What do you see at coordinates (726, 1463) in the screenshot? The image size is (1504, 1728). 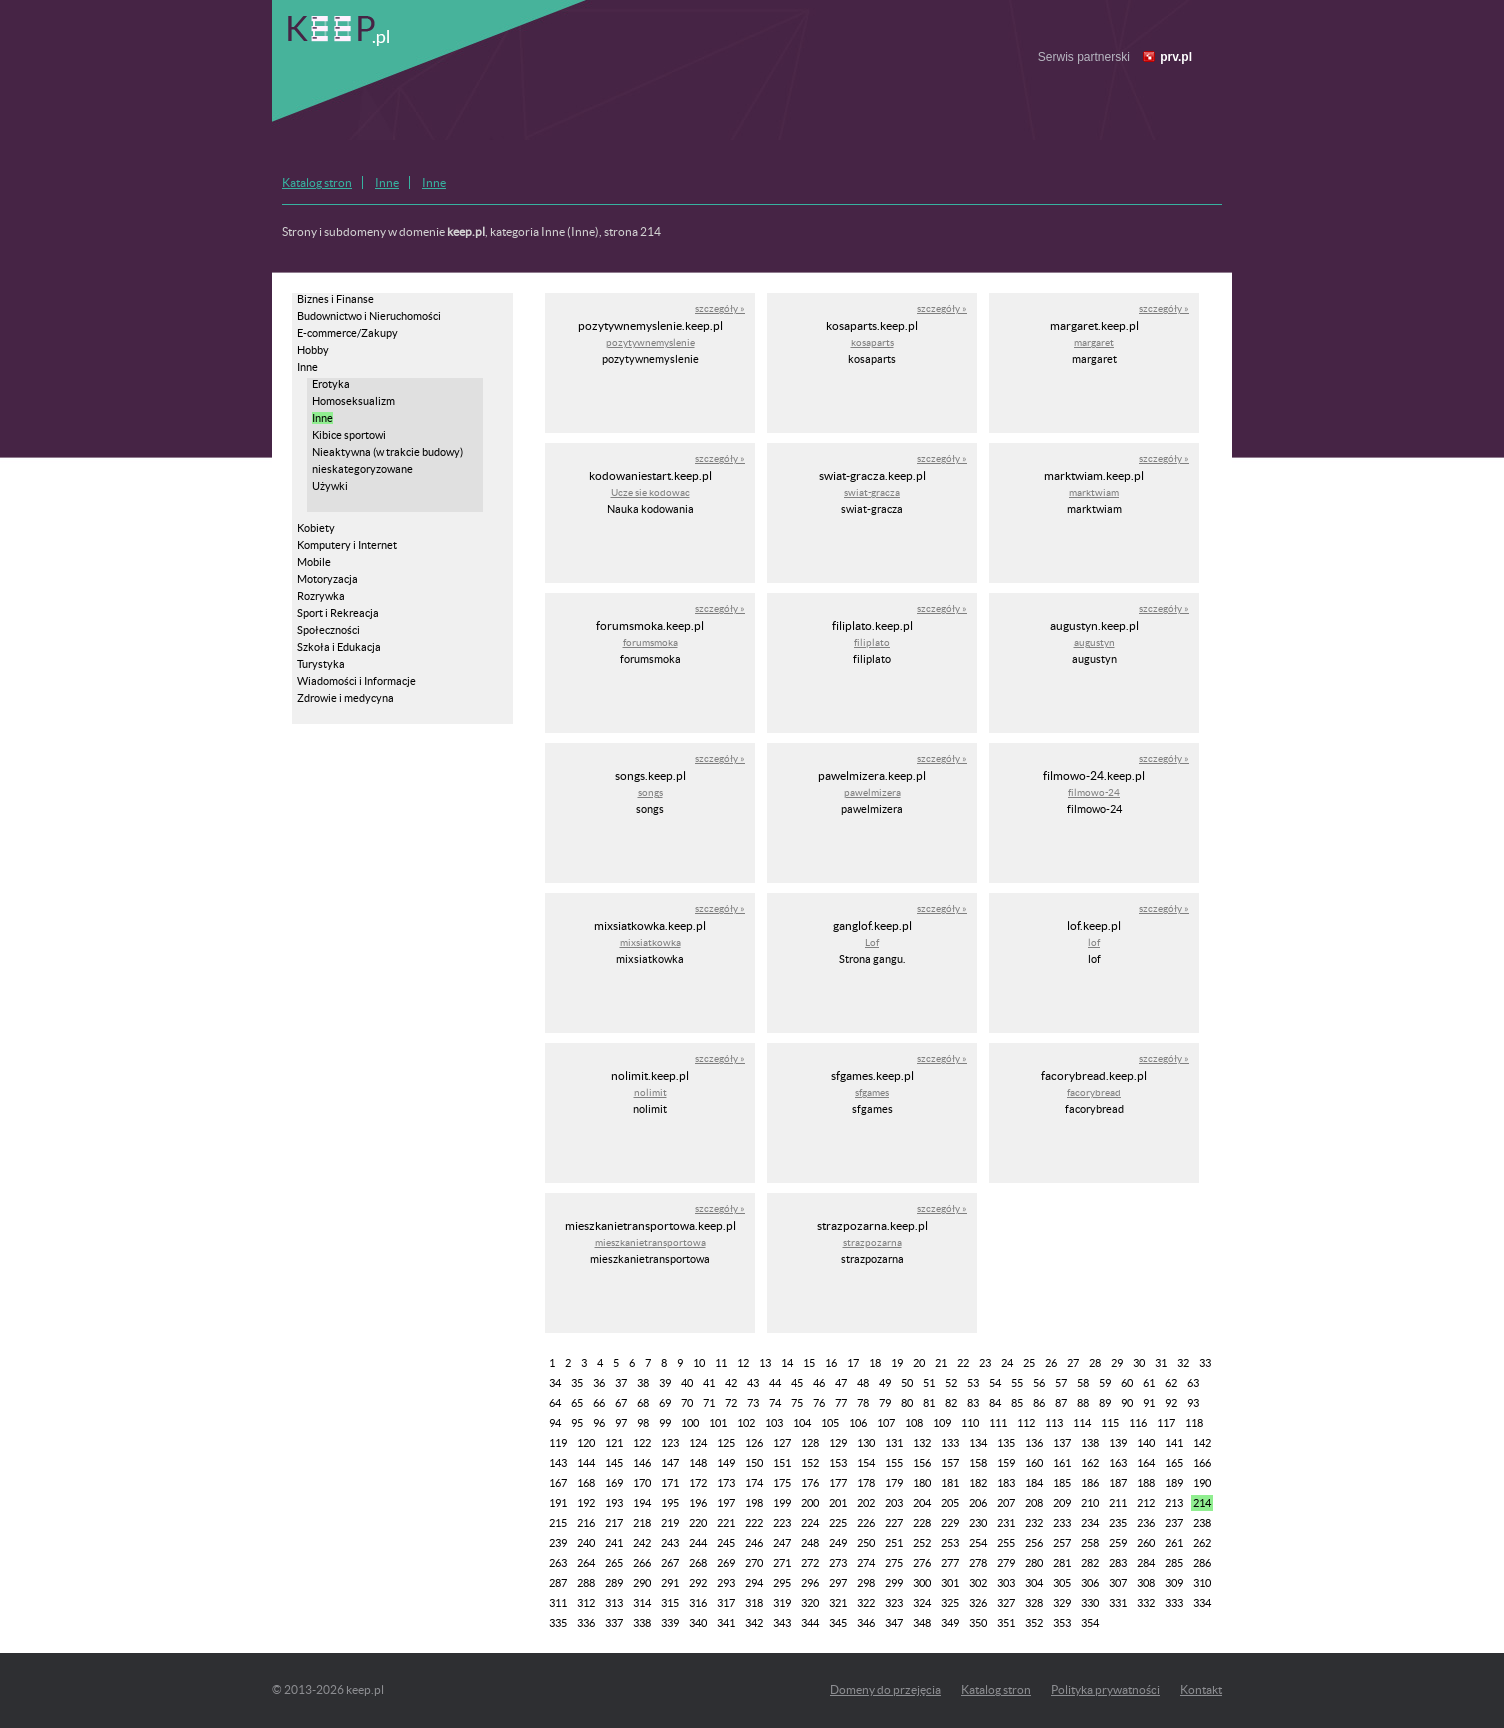 I see `149` at bounding box center [726, 1463].